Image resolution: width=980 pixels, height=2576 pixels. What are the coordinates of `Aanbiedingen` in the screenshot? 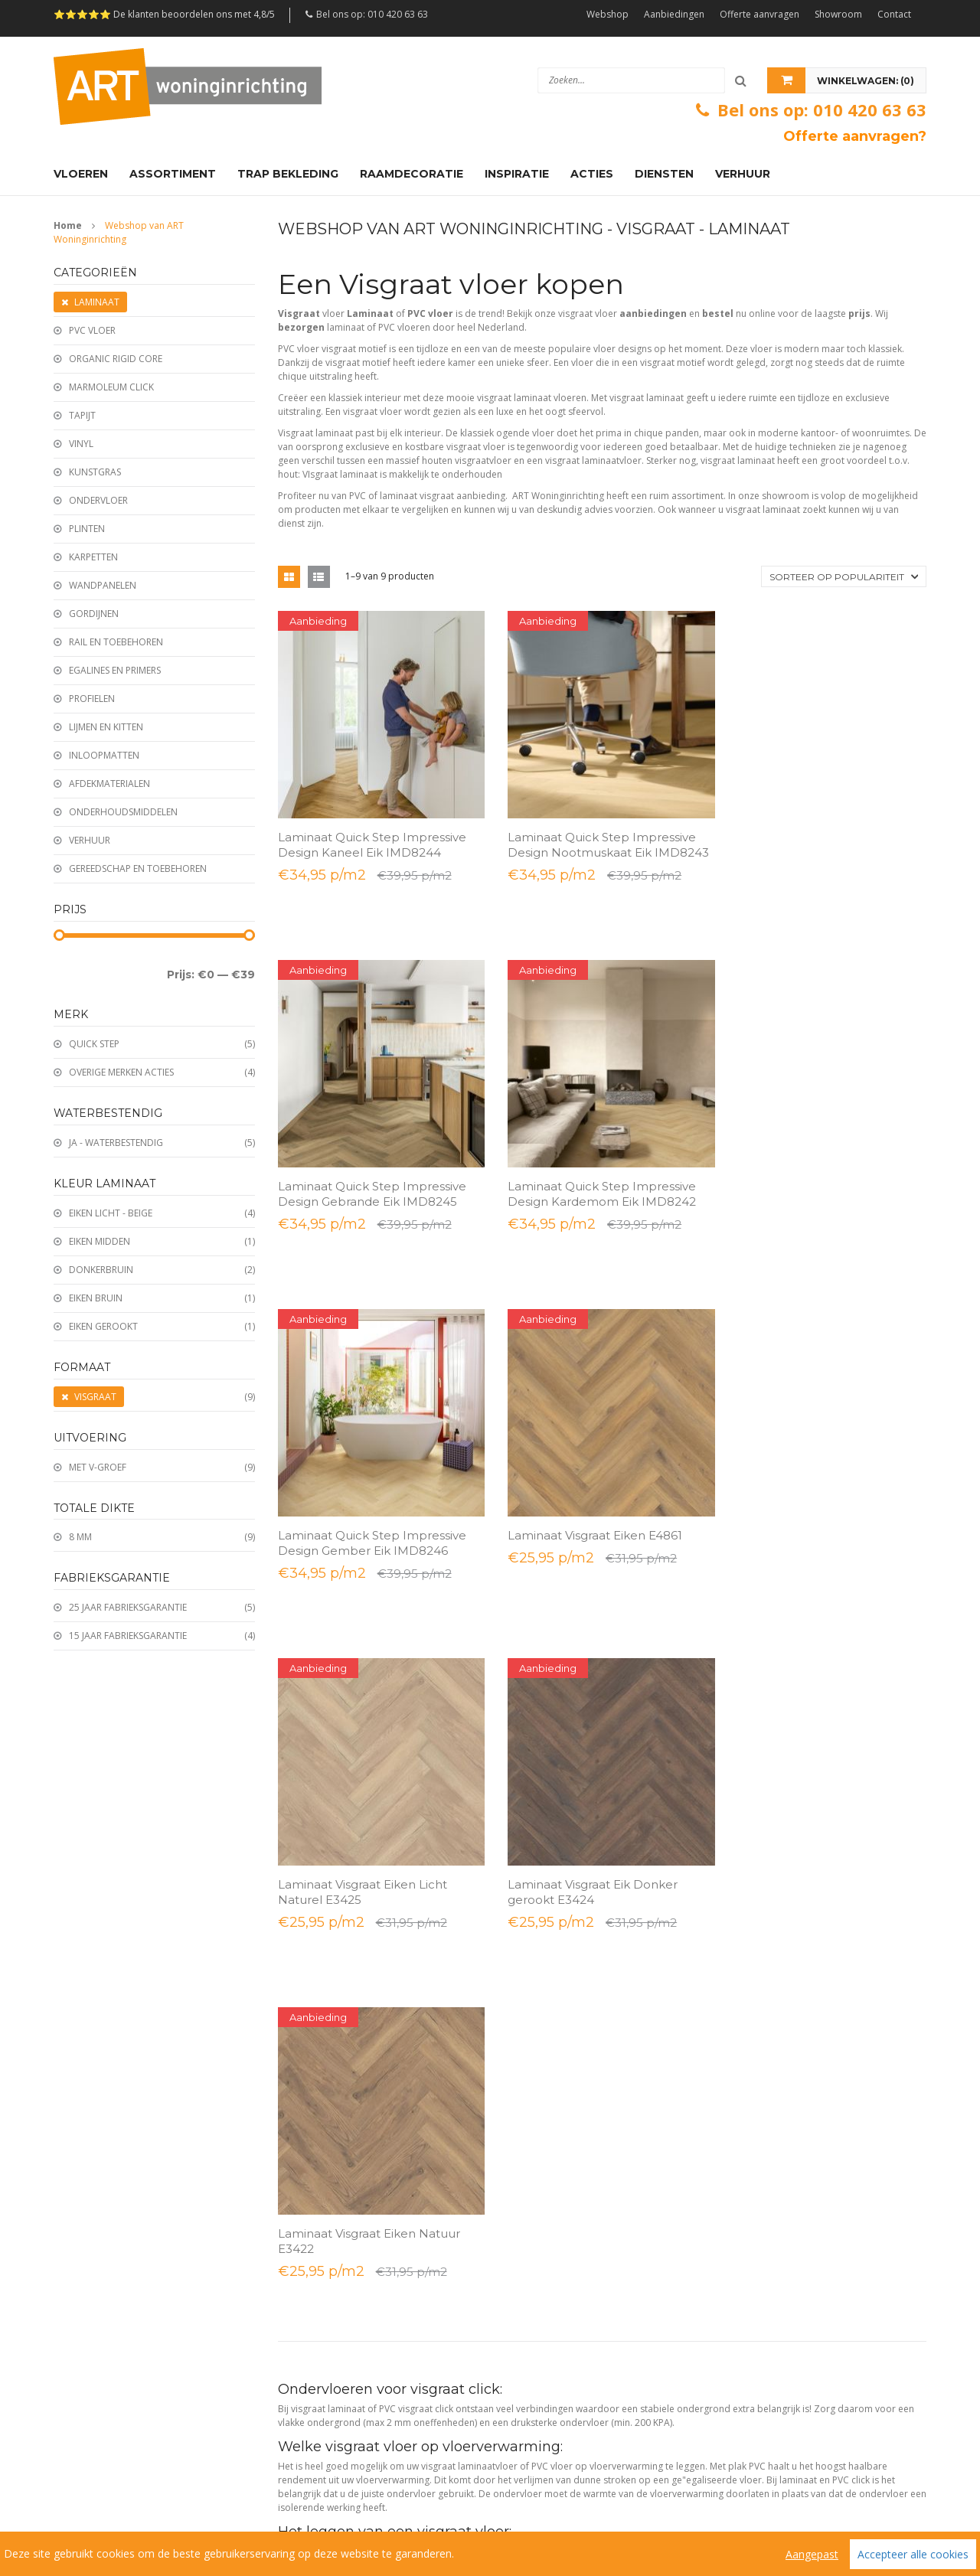 It's located at (674, 14).